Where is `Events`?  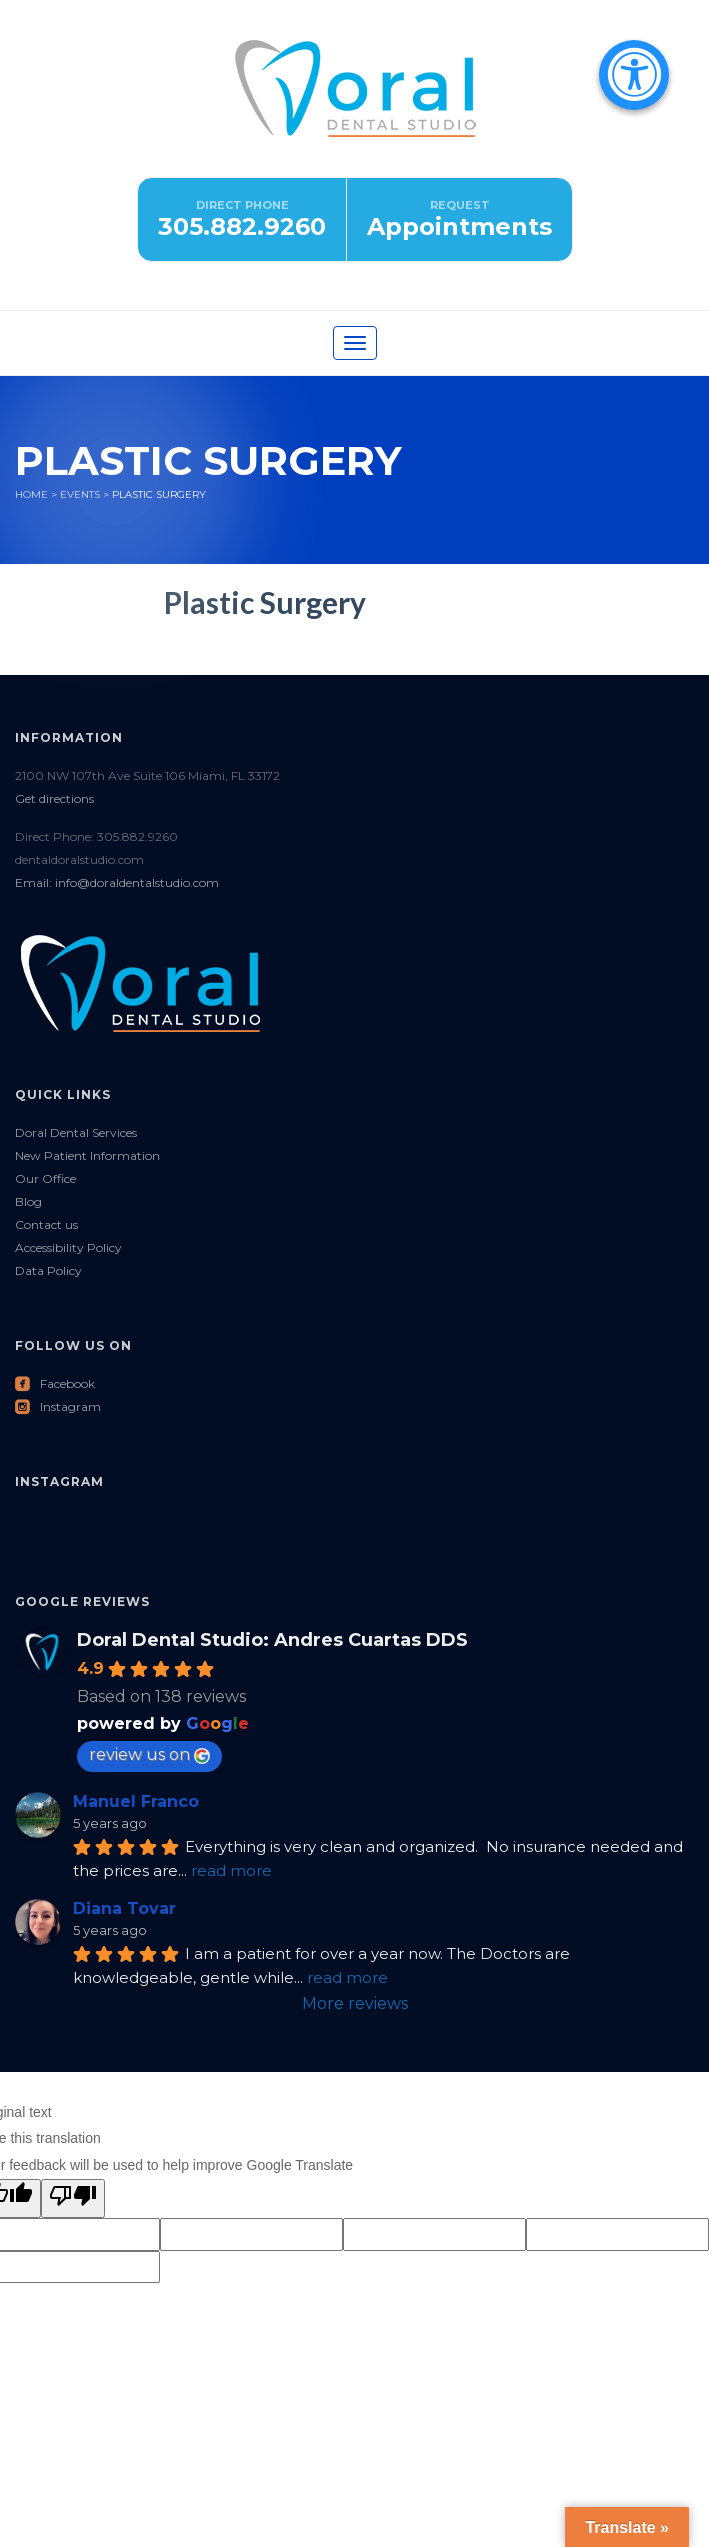 Events is located at coordinates (80, 494).